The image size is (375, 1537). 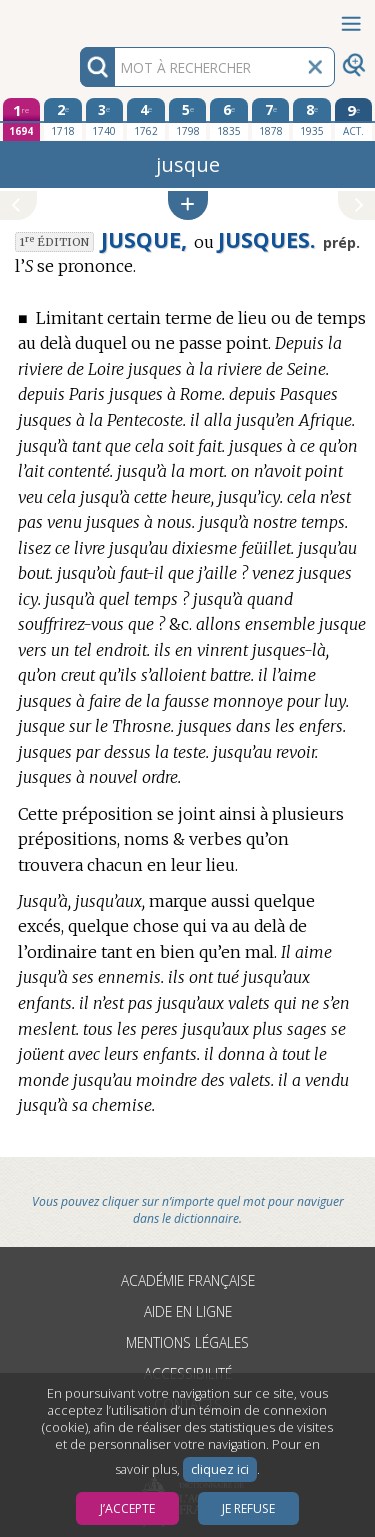 I want to click on J’accepte, so click(x=127, y=1508).